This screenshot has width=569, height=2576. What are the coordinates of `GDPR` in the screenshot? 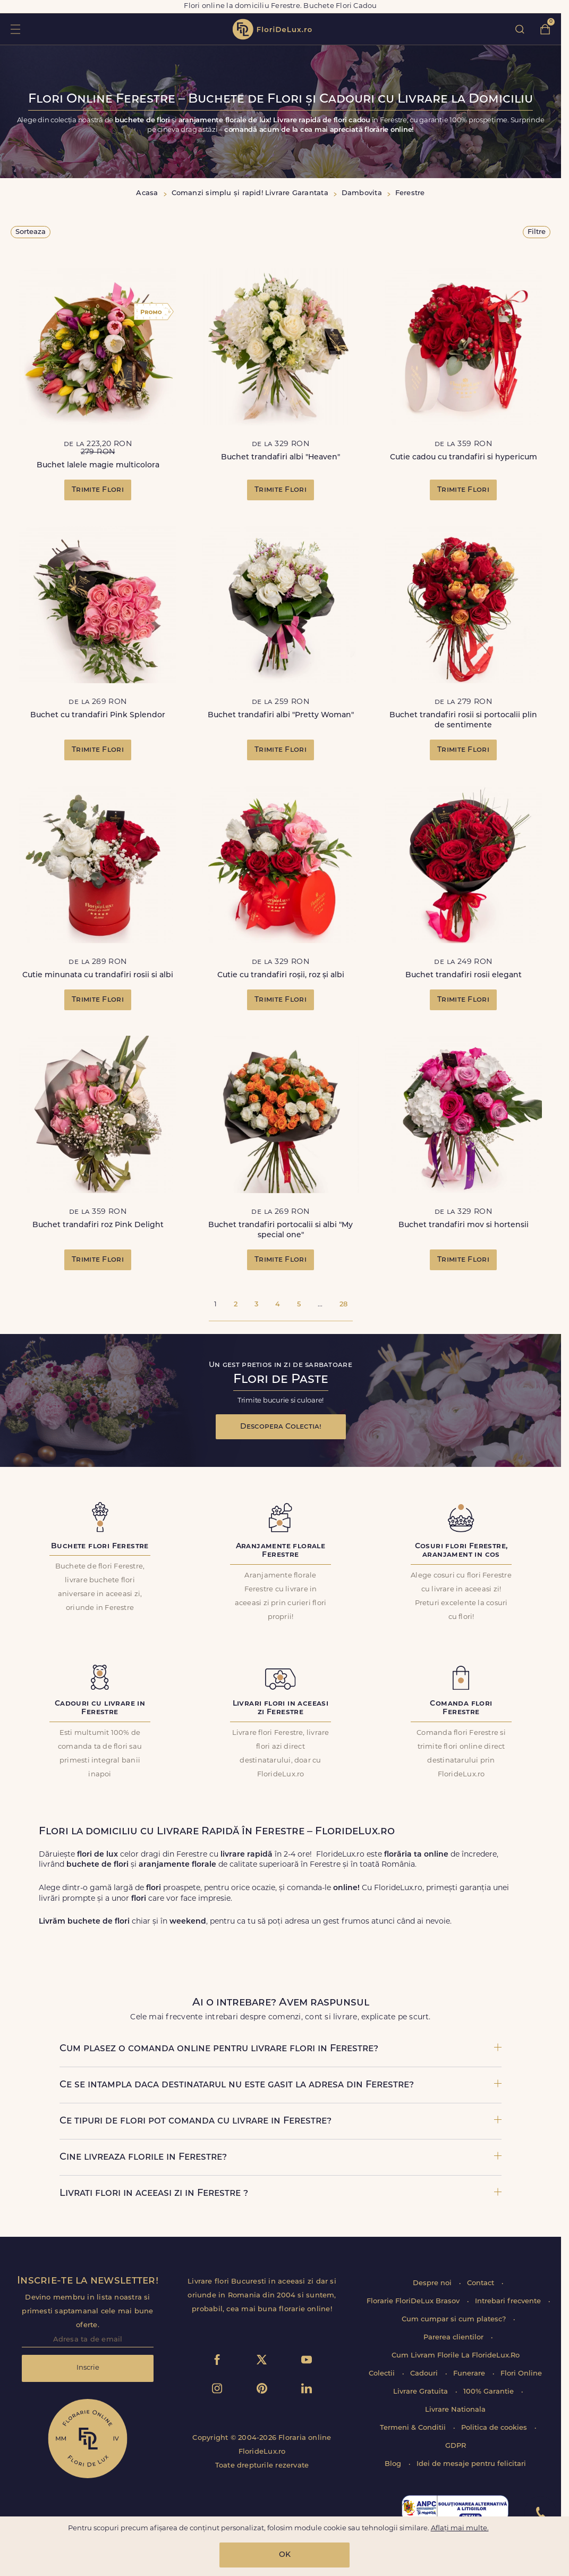 It's located at (455, 2446).